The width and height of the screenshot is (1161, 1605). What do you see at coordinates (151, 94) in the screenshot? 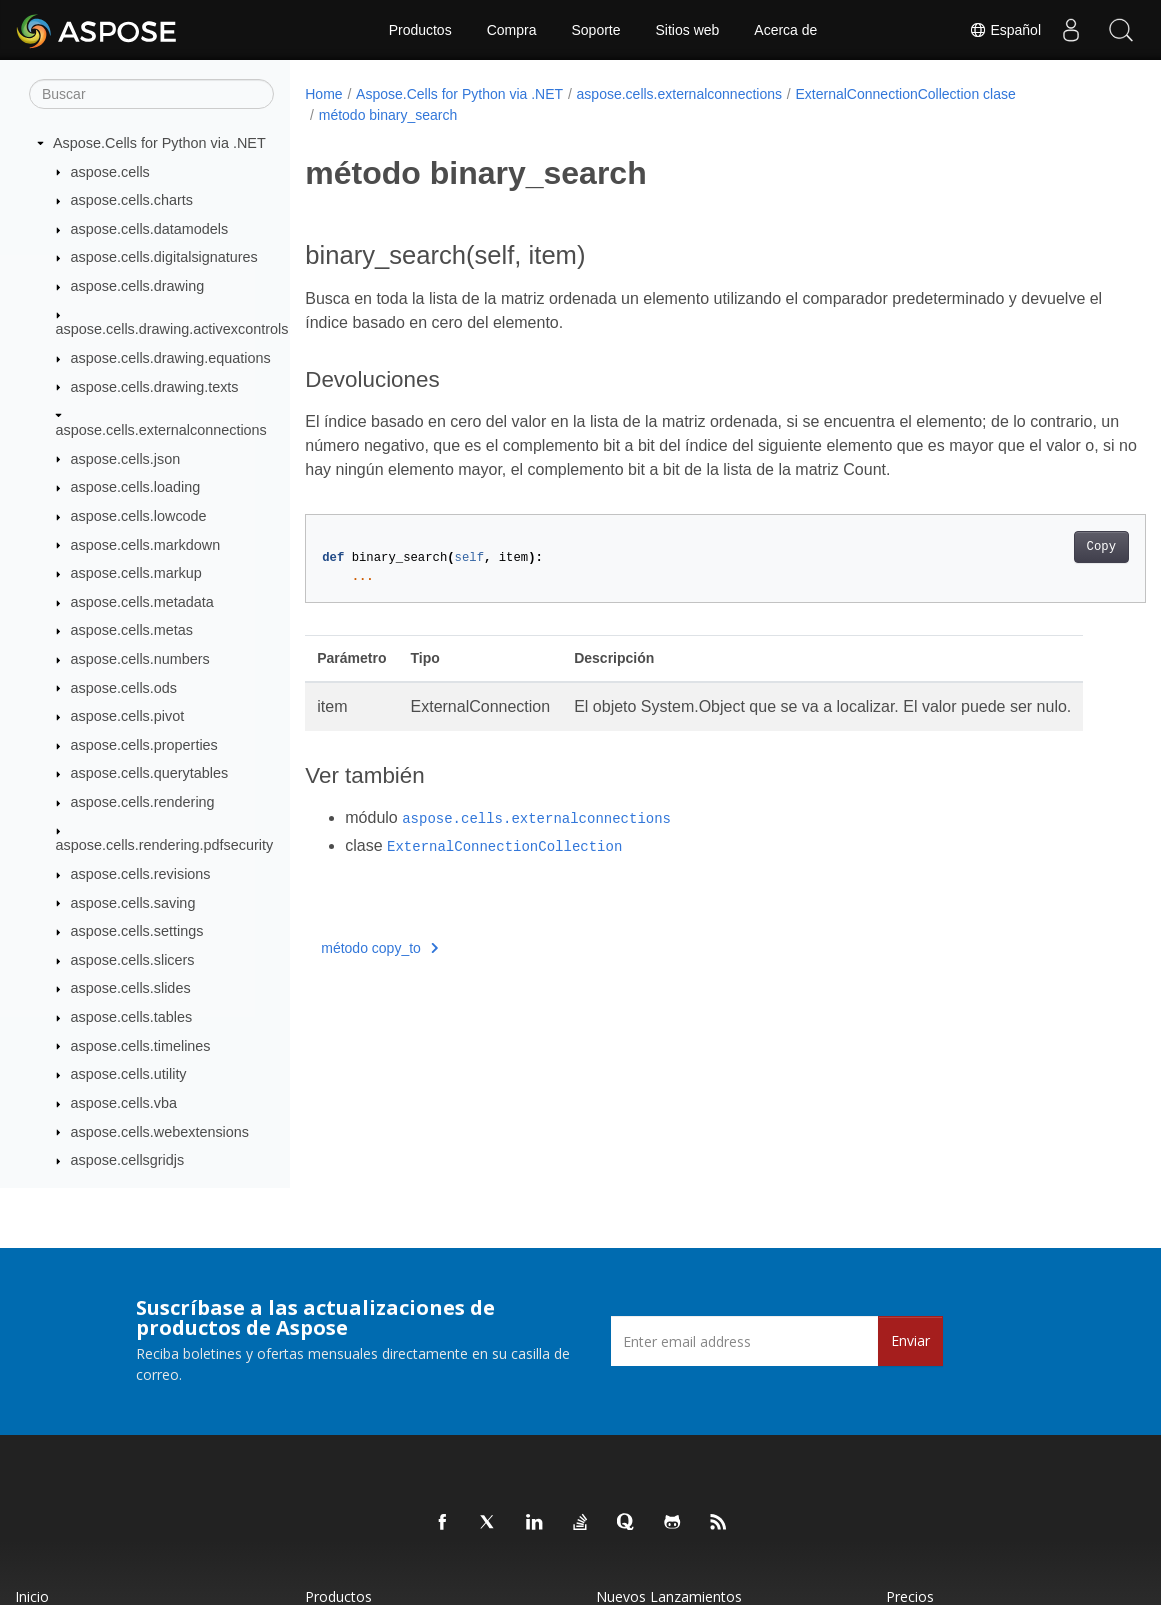
I see `[Buscar]` at bounding box center [151, 94].